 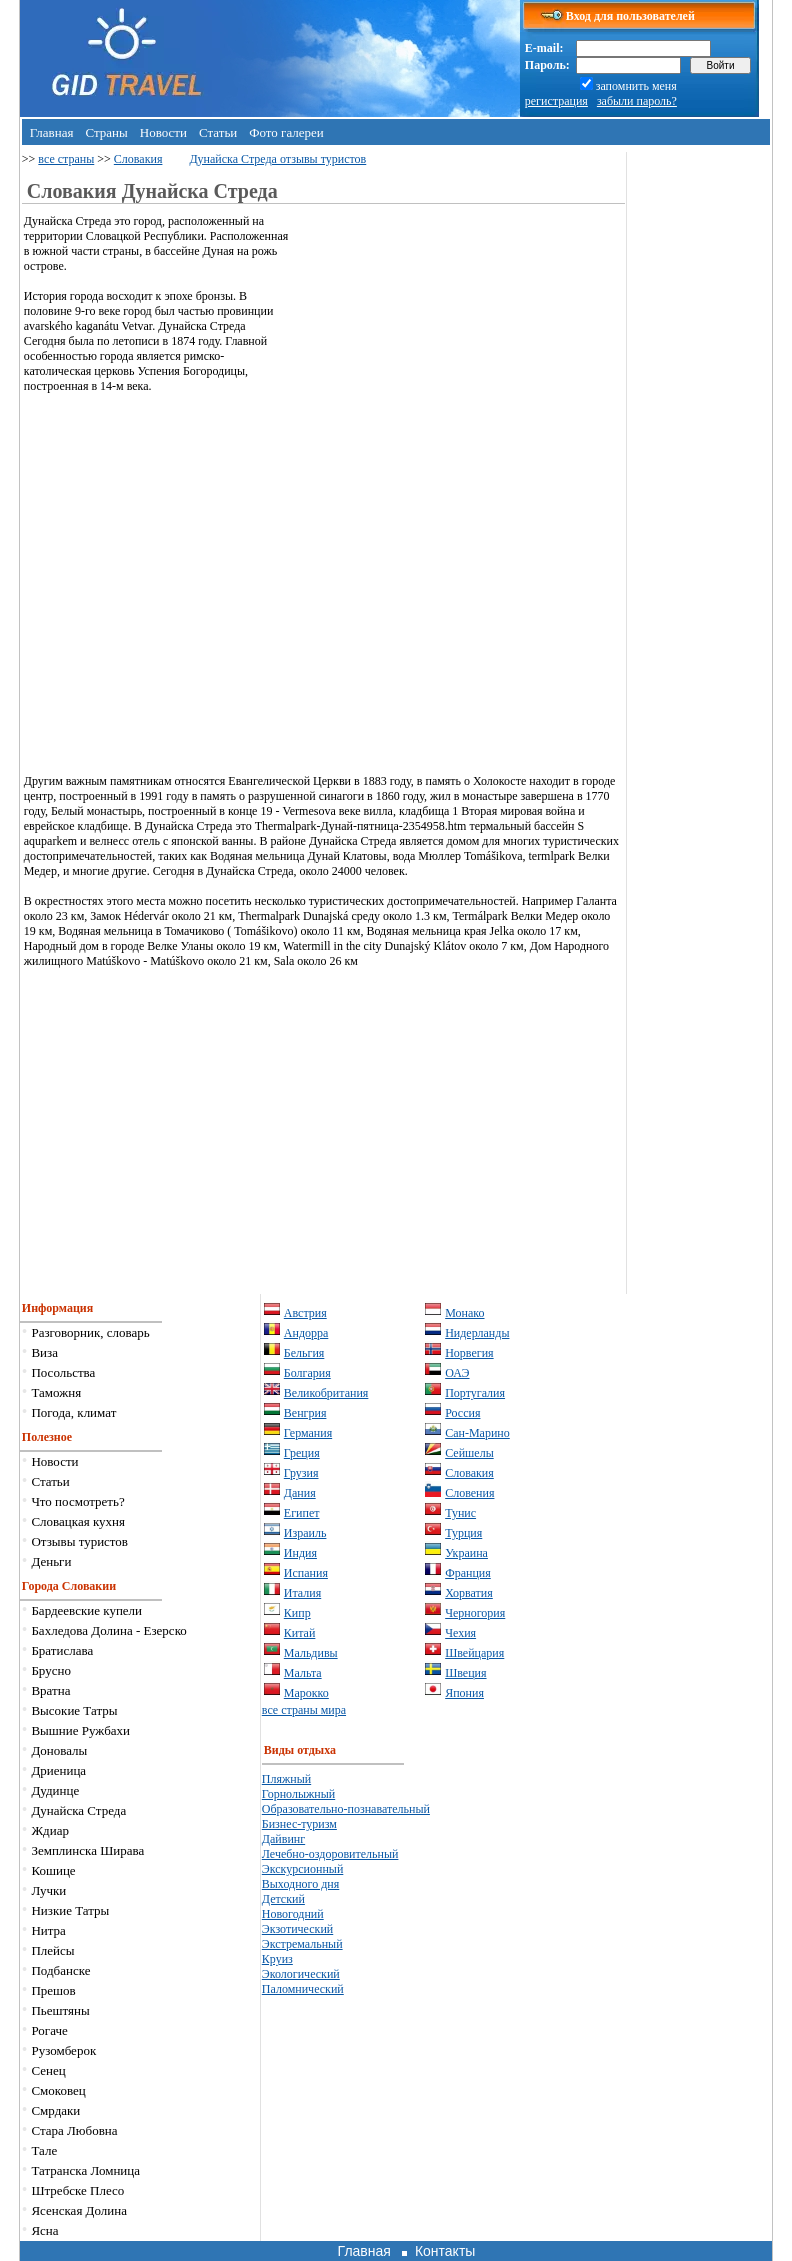 What do you see at coordinates (283, 1899) in the screenshot?
I see `Детский` at bounding box center [283, 1899].